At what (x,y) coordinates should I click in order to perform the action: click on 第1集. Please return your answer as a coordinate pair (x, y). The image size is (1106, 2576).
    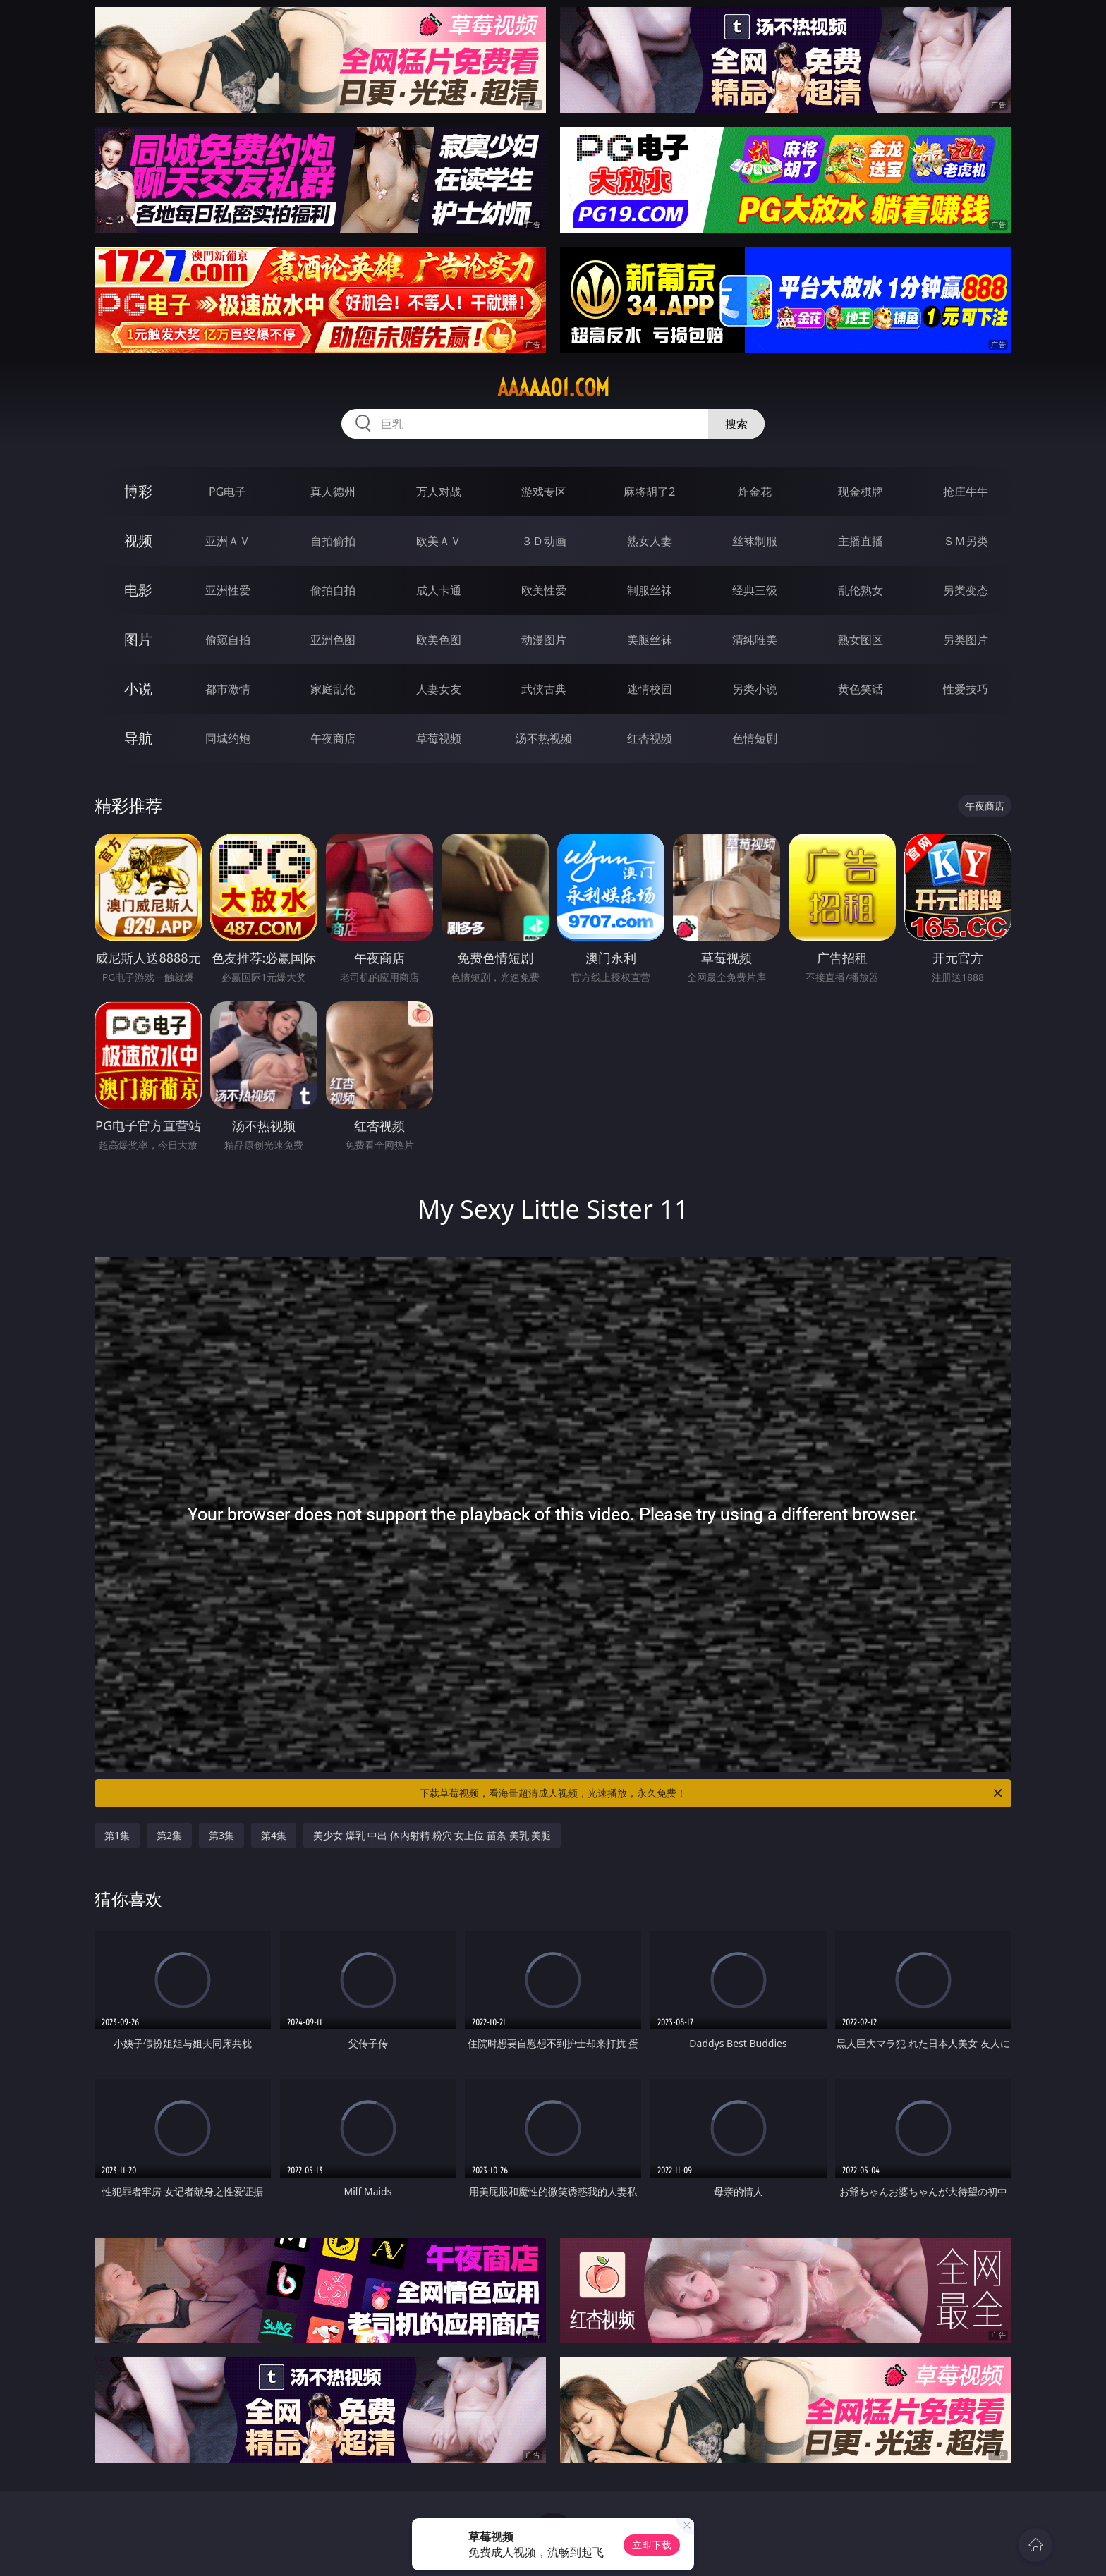
    Looking at the image, I should click on (117, 1835).